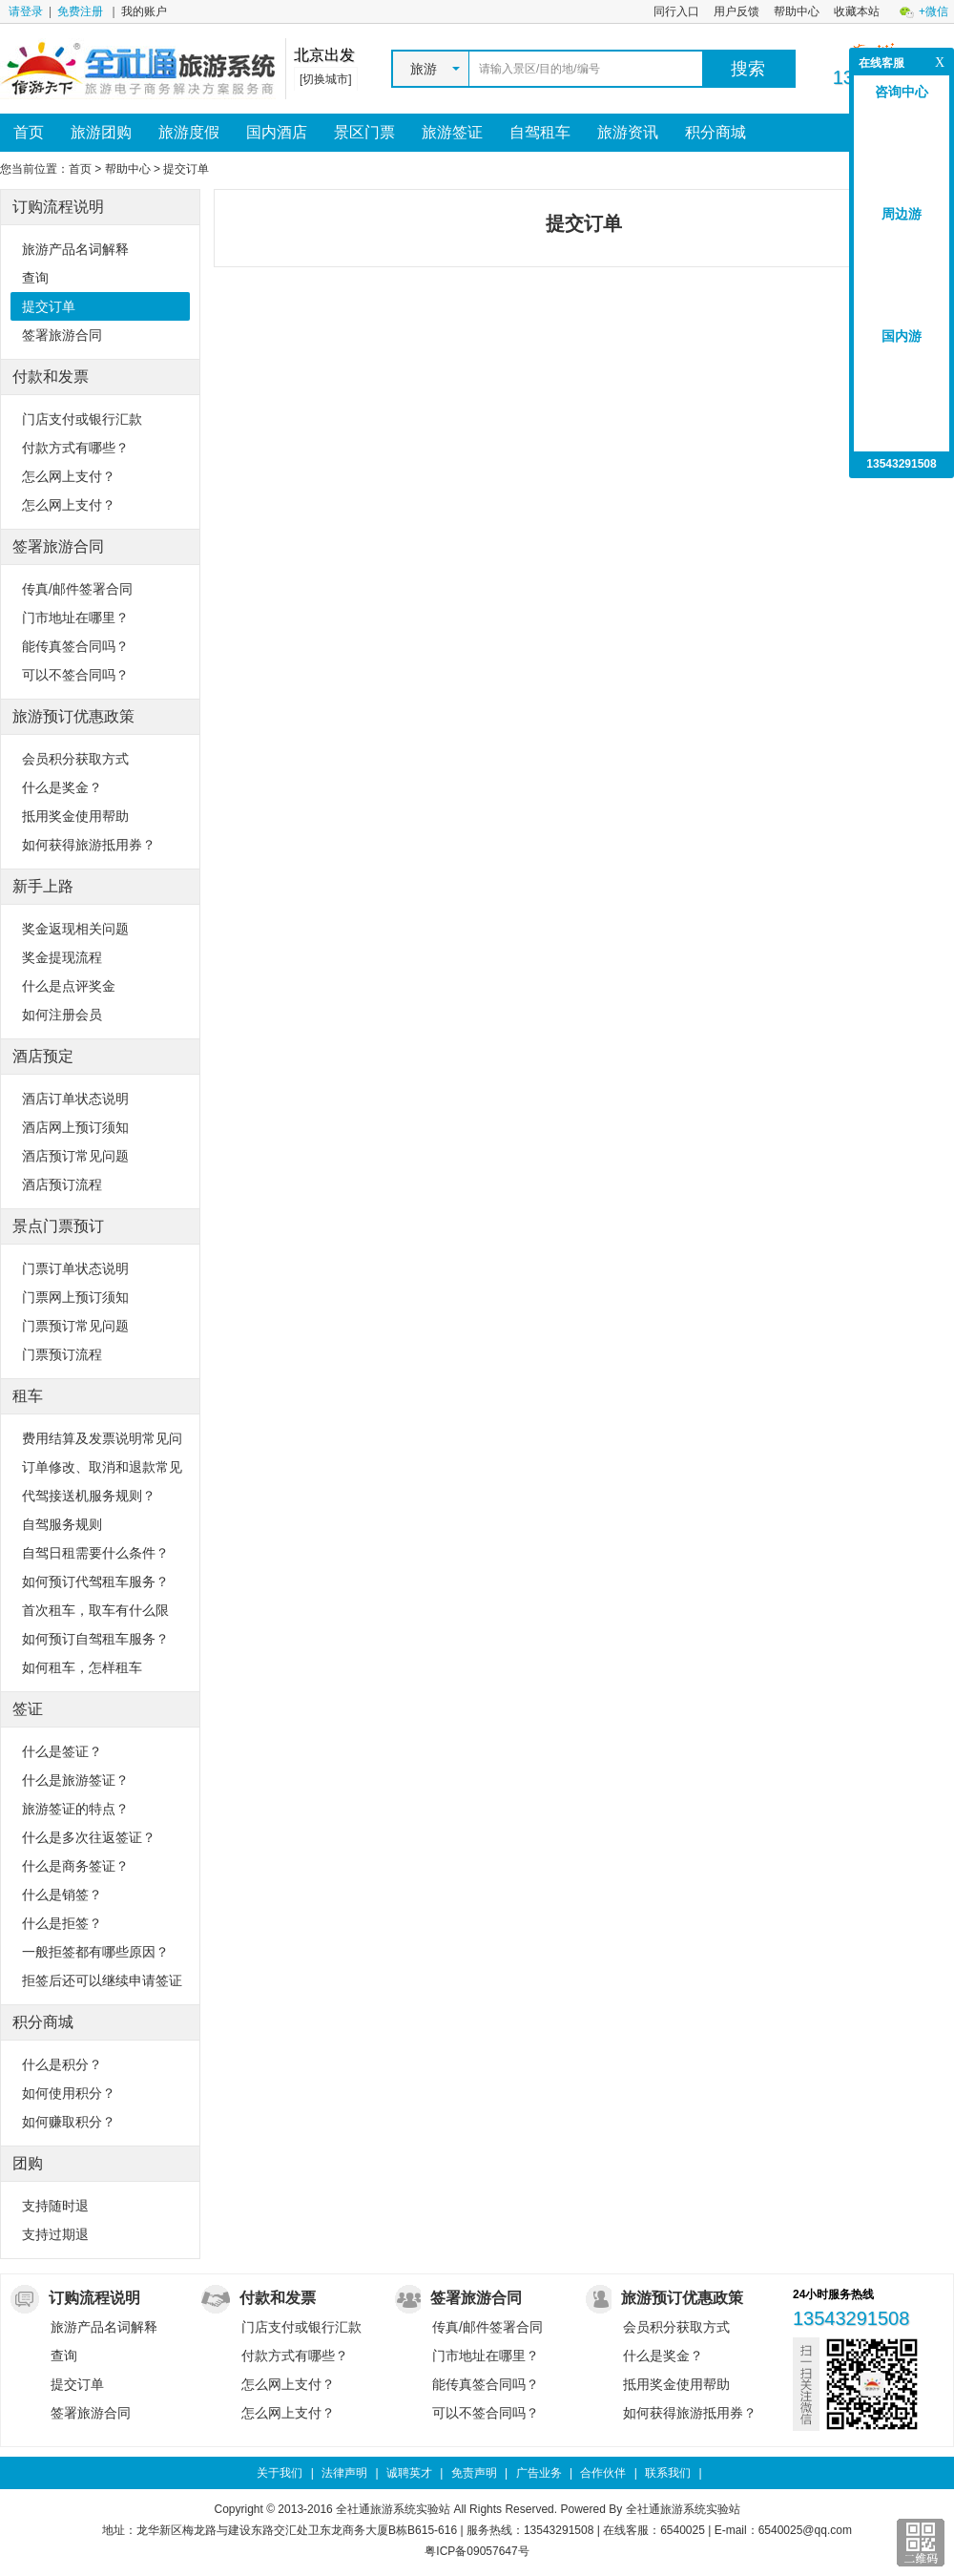 The width and height of the screenshot is (954, 2576). I want to click on 旅游签证, so click(452, 132).